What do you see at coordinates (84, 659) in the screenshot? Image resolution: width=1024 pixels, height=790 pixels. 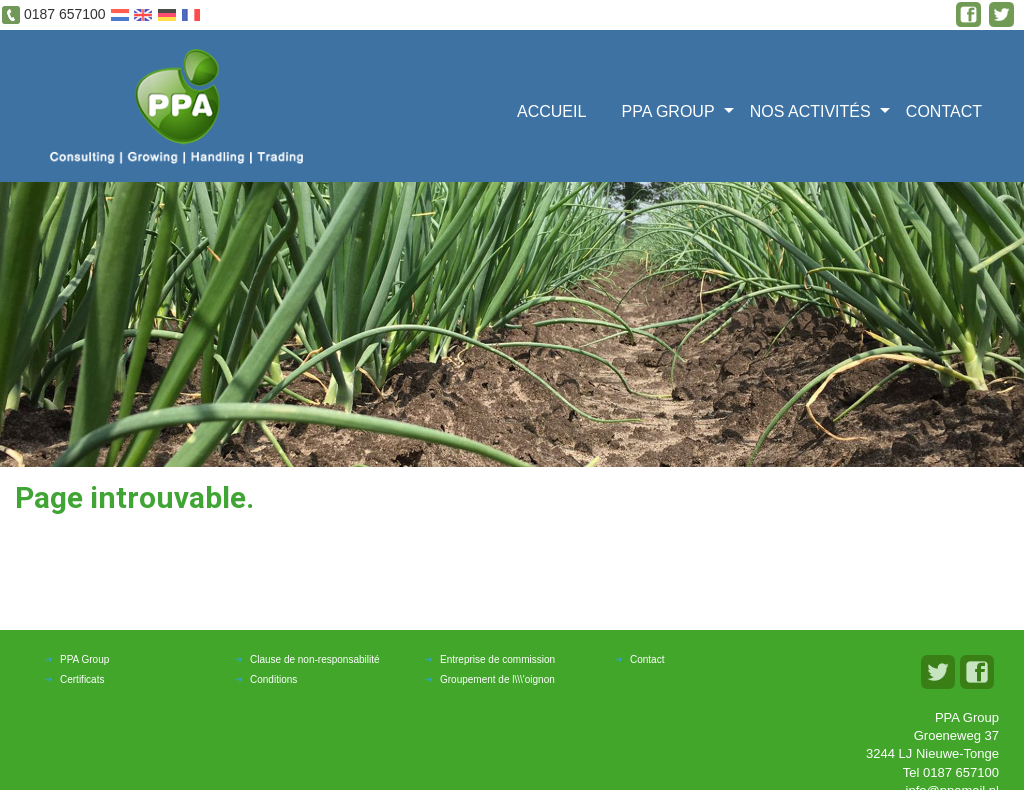 I see `PPA Group` at bounding box center [84, 659].